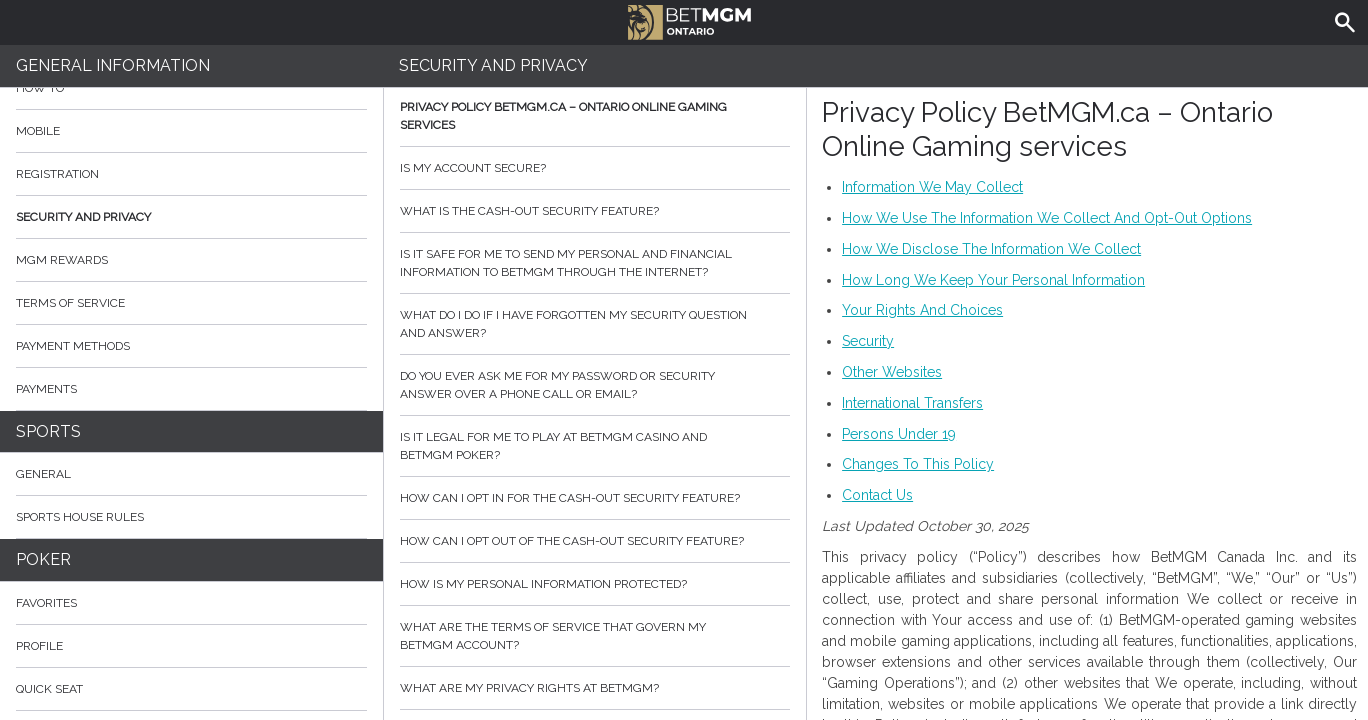 The height and width of the screenshot is (720, 1368). What do you see at coordinates (595, 385) in the screenshot?
I see `Do you ever ask me for my password or security answer over a phone call or email?` at bounding box center [595, 385].